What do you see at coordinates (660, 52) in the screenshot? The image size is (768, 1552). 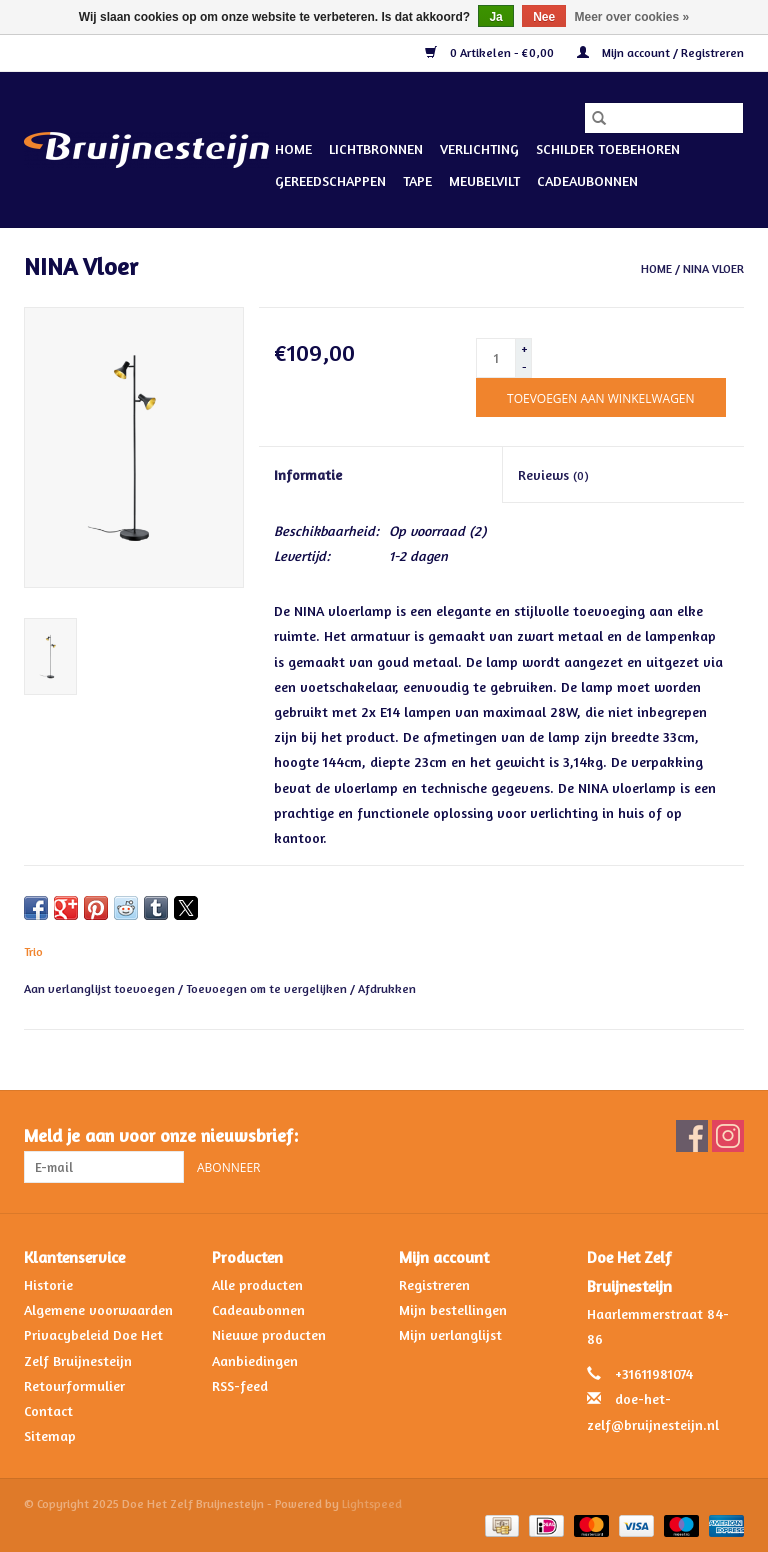 I see `Mijn account / Registreren` at bounding box center [660, 52].